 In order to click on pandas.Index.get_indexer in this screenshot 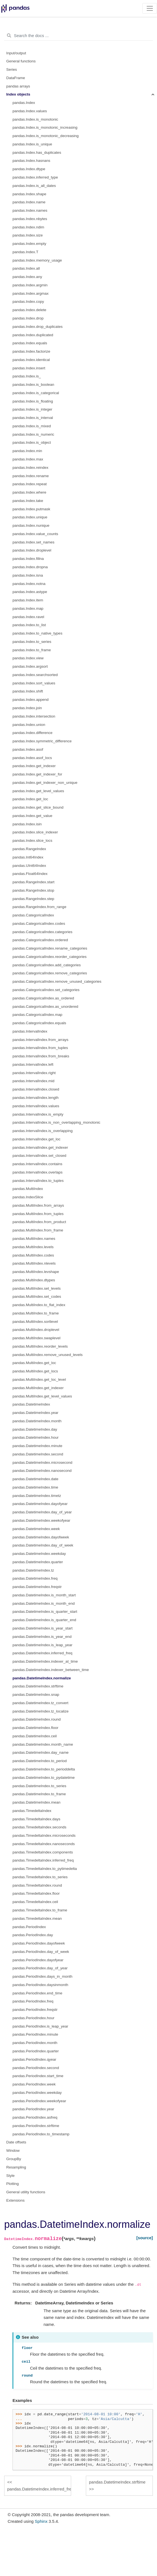, I will do `click(34, 766)`.